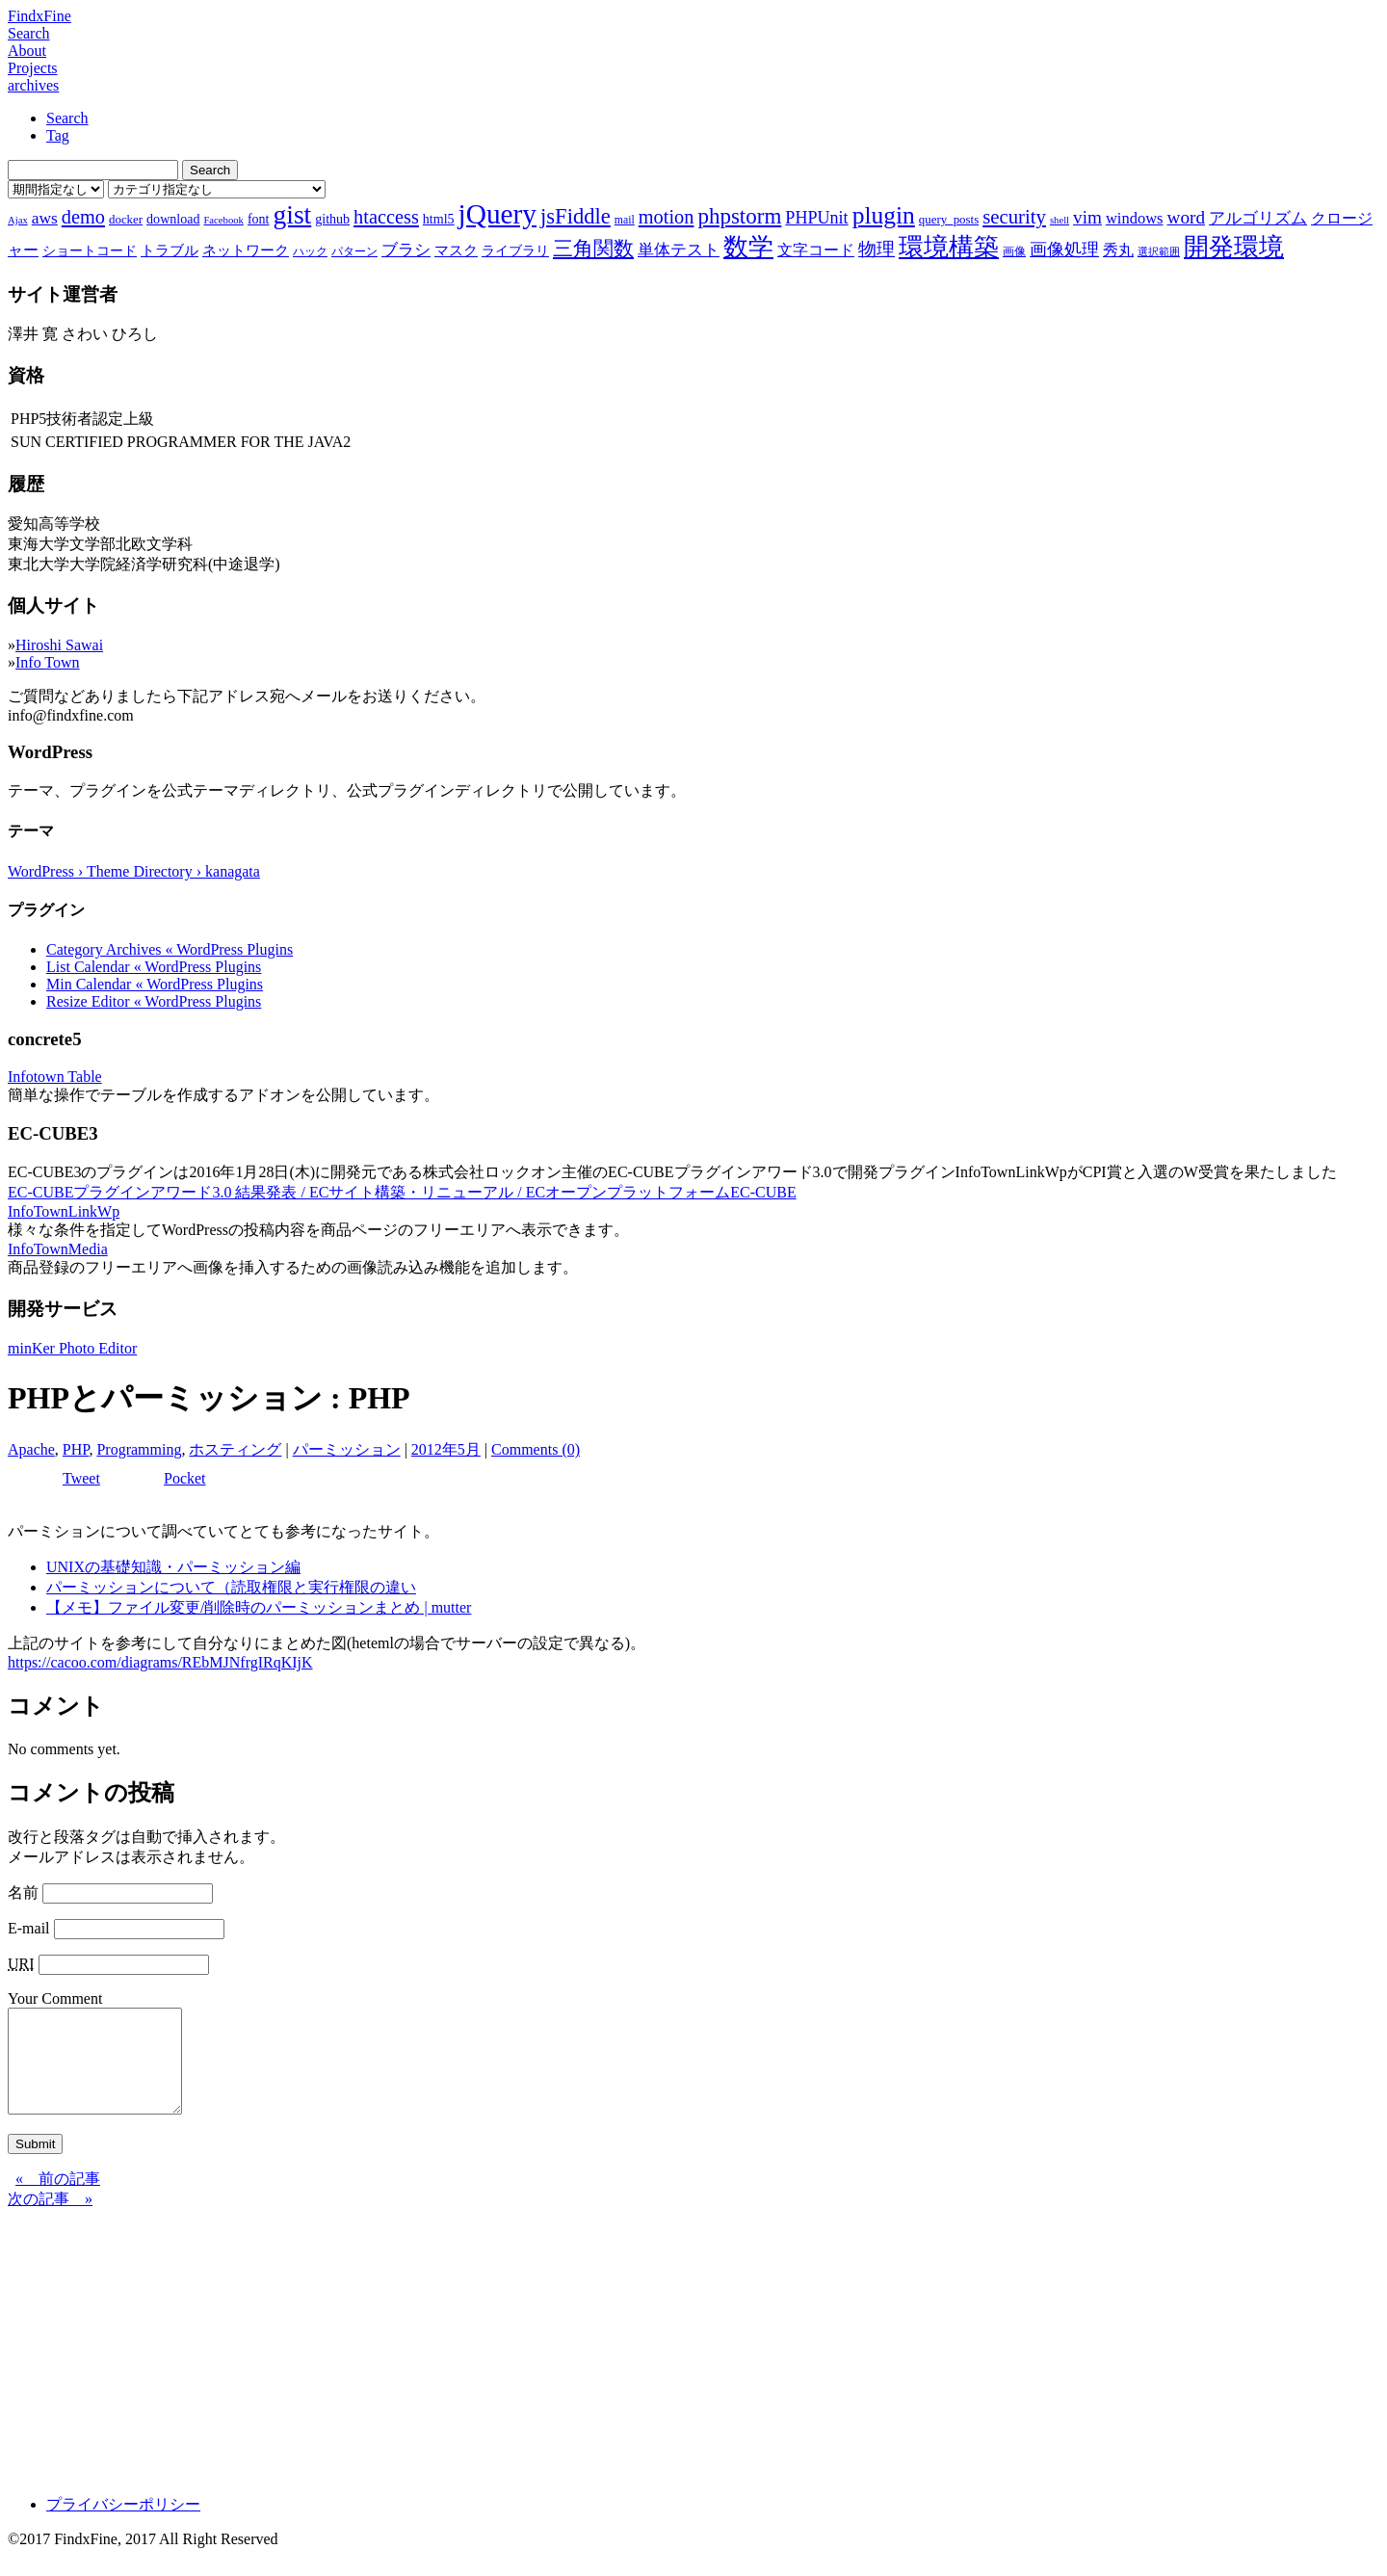 This screenshot has height=2576, width=1387. What do you see at coordinates (439, 218) in the screenshot?
I see `html5 [html5 (9個の項目)]` at bounding box center [439, 218].